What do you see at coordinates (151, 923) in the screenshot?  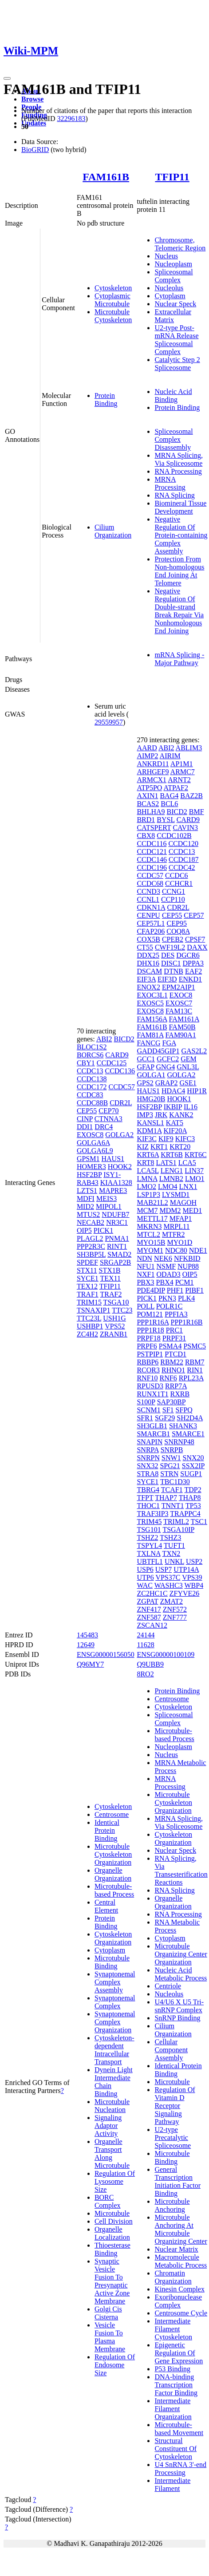 I see `CEP57L1` at bounding box center [151, 923].